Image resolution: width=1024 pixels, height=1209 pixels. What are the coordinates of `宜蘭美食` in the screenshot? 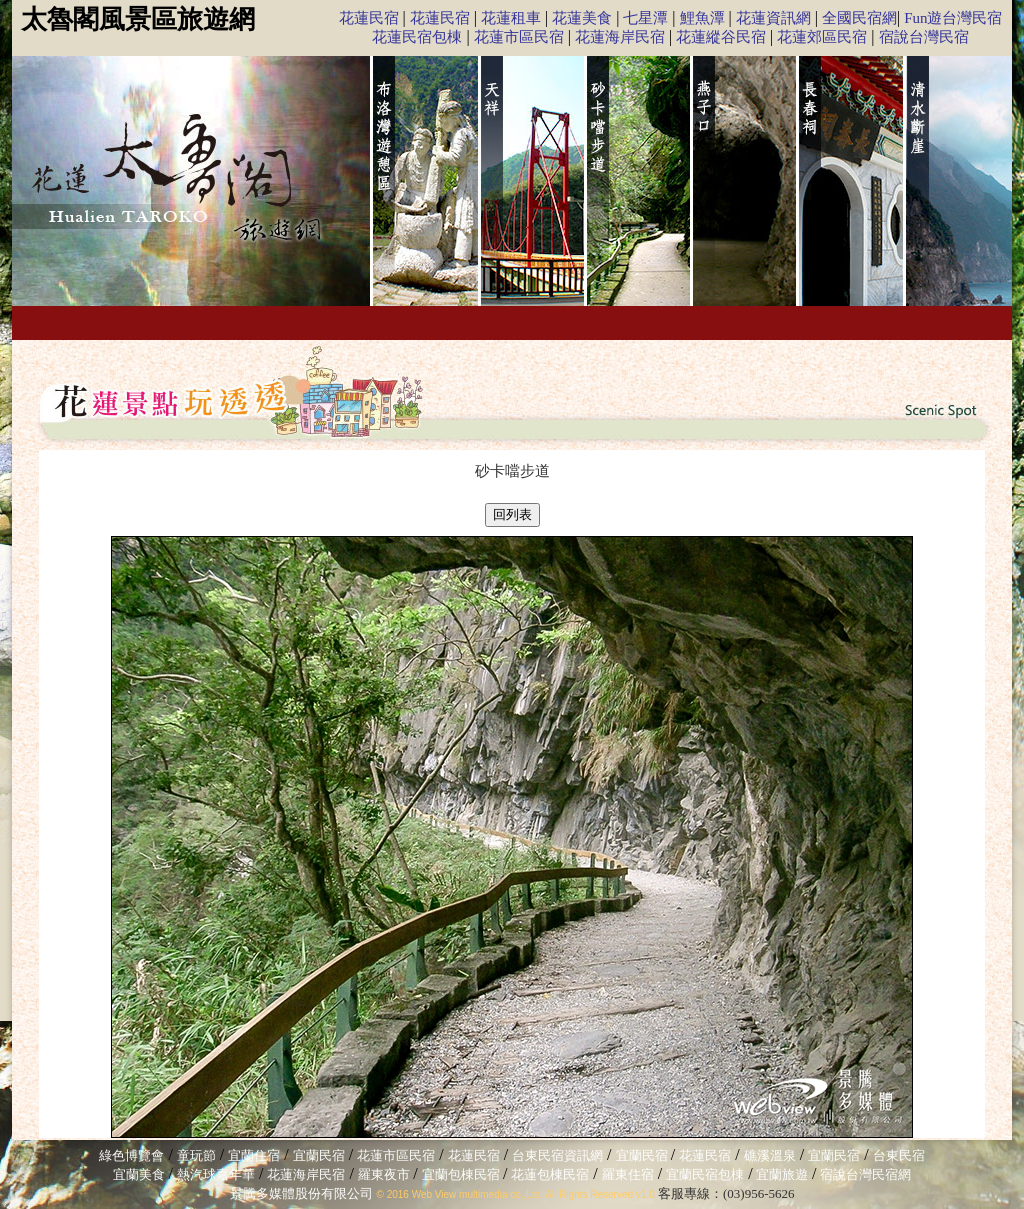 It's located at (139, 1174).